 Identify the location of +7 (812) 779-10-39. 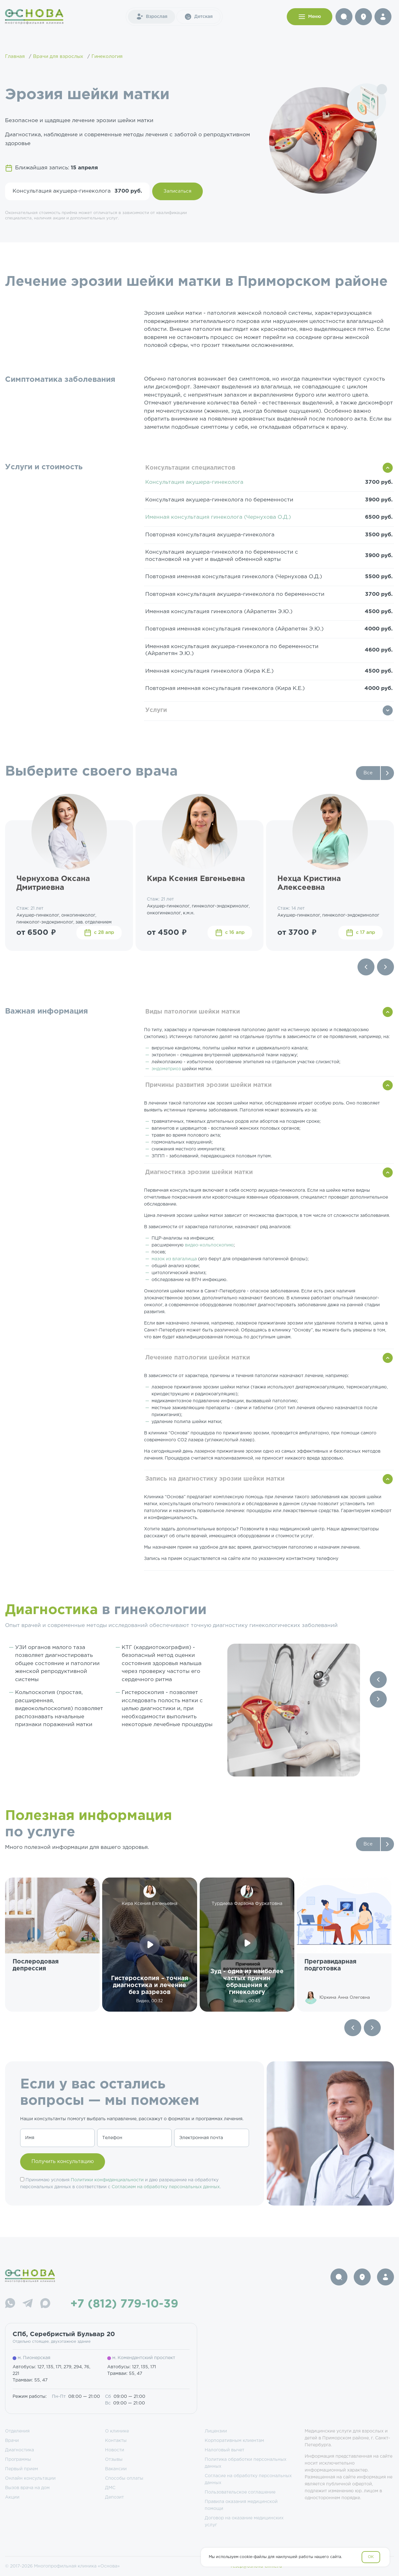
(124, 2304).